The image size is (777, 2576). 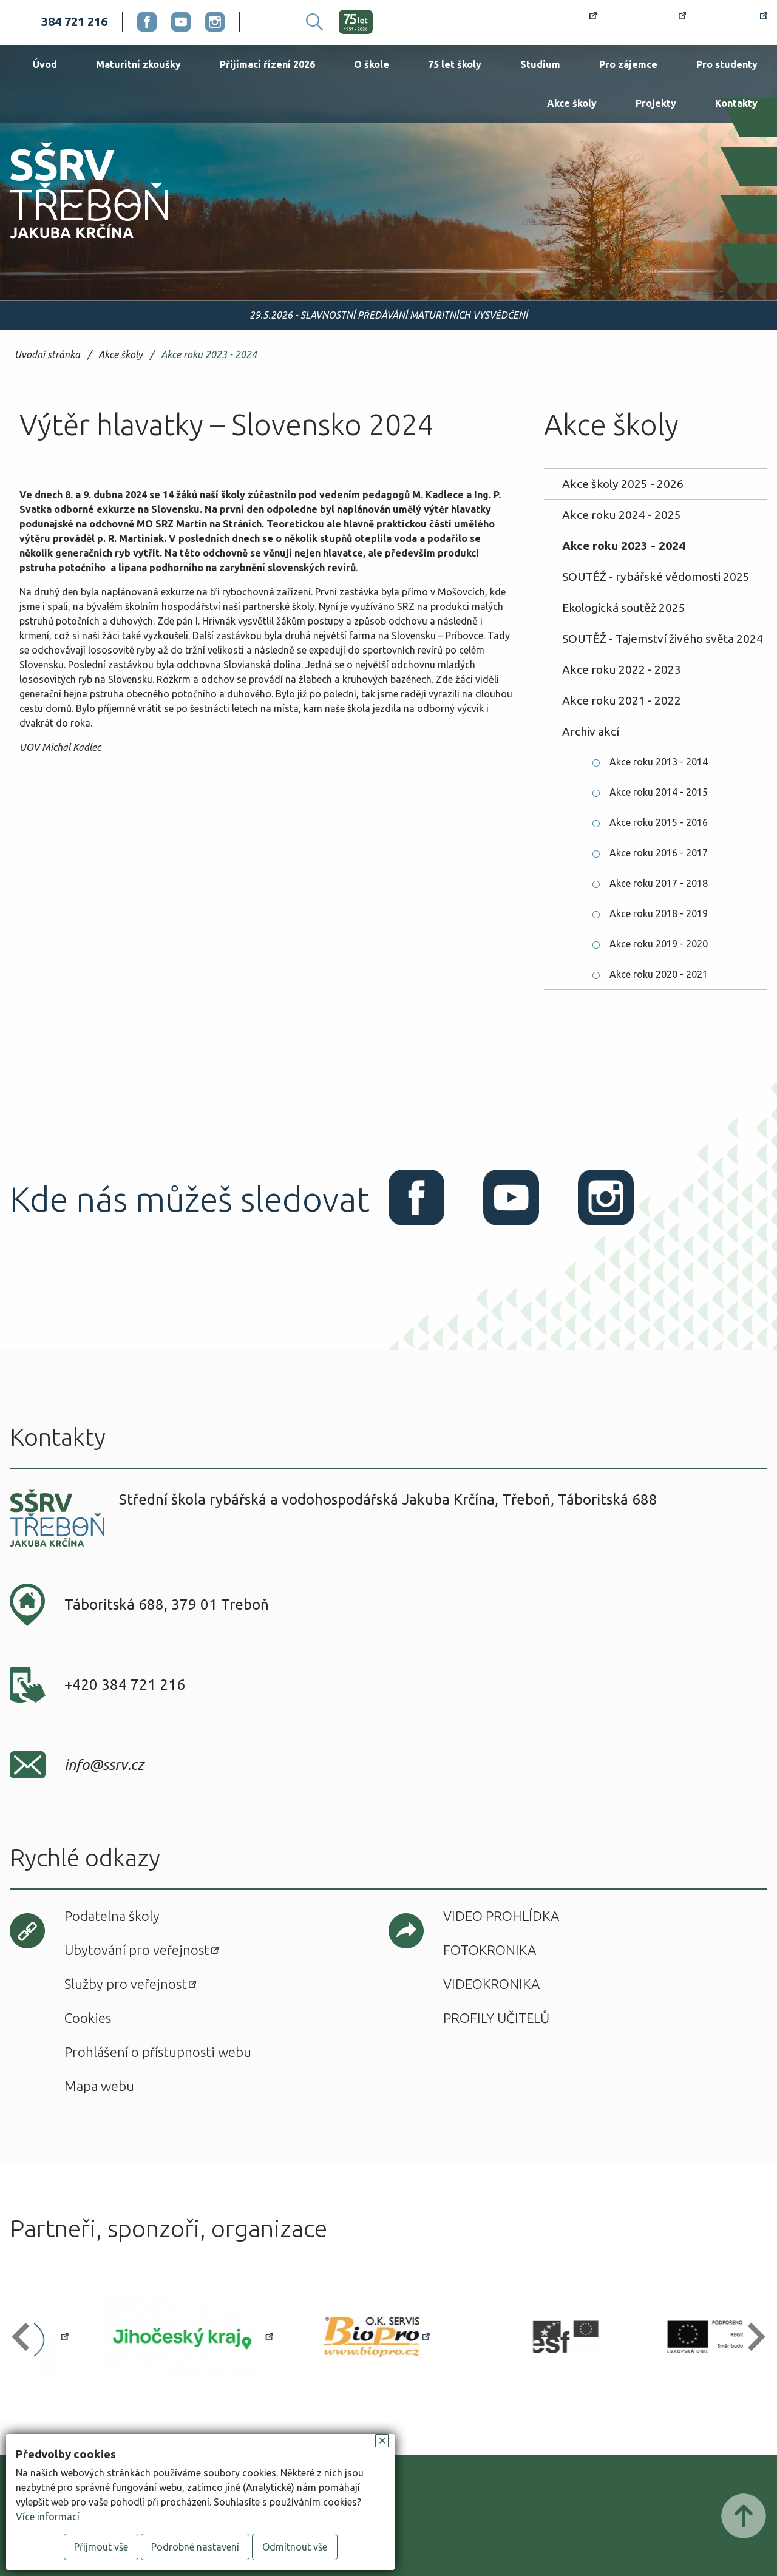 I want to click on SOUTĚŽ - Tajemství živého světa 2024, so click(x=662, y=638).